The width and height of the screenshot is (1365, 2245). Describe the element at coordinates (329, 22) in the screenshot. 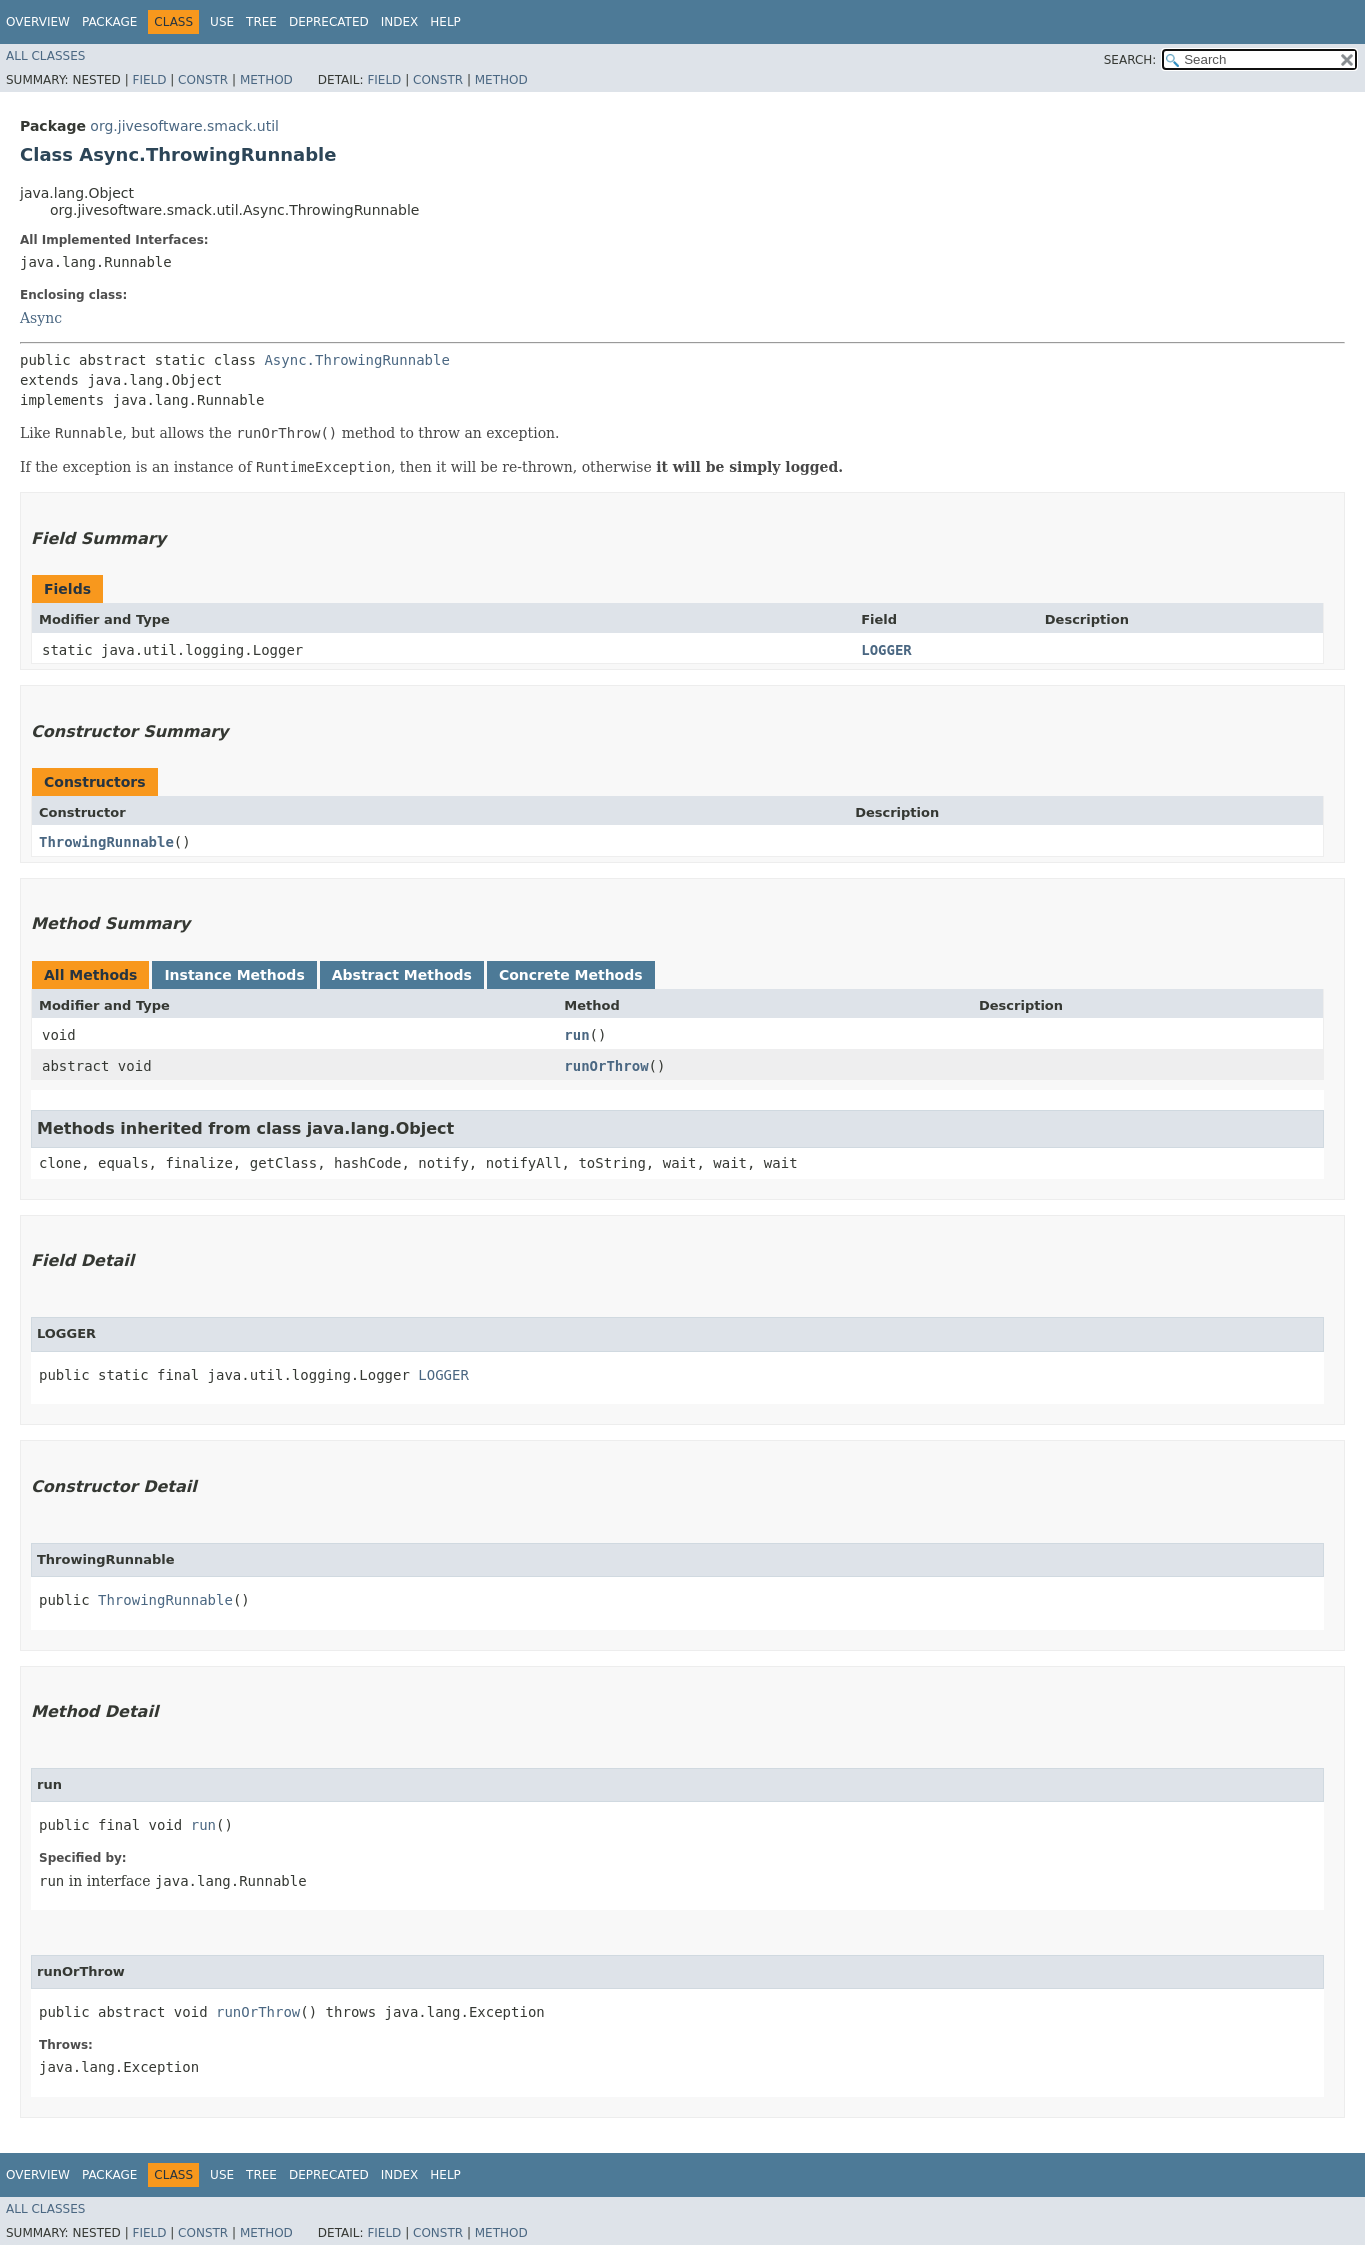

I see `Deprecated` at that location.